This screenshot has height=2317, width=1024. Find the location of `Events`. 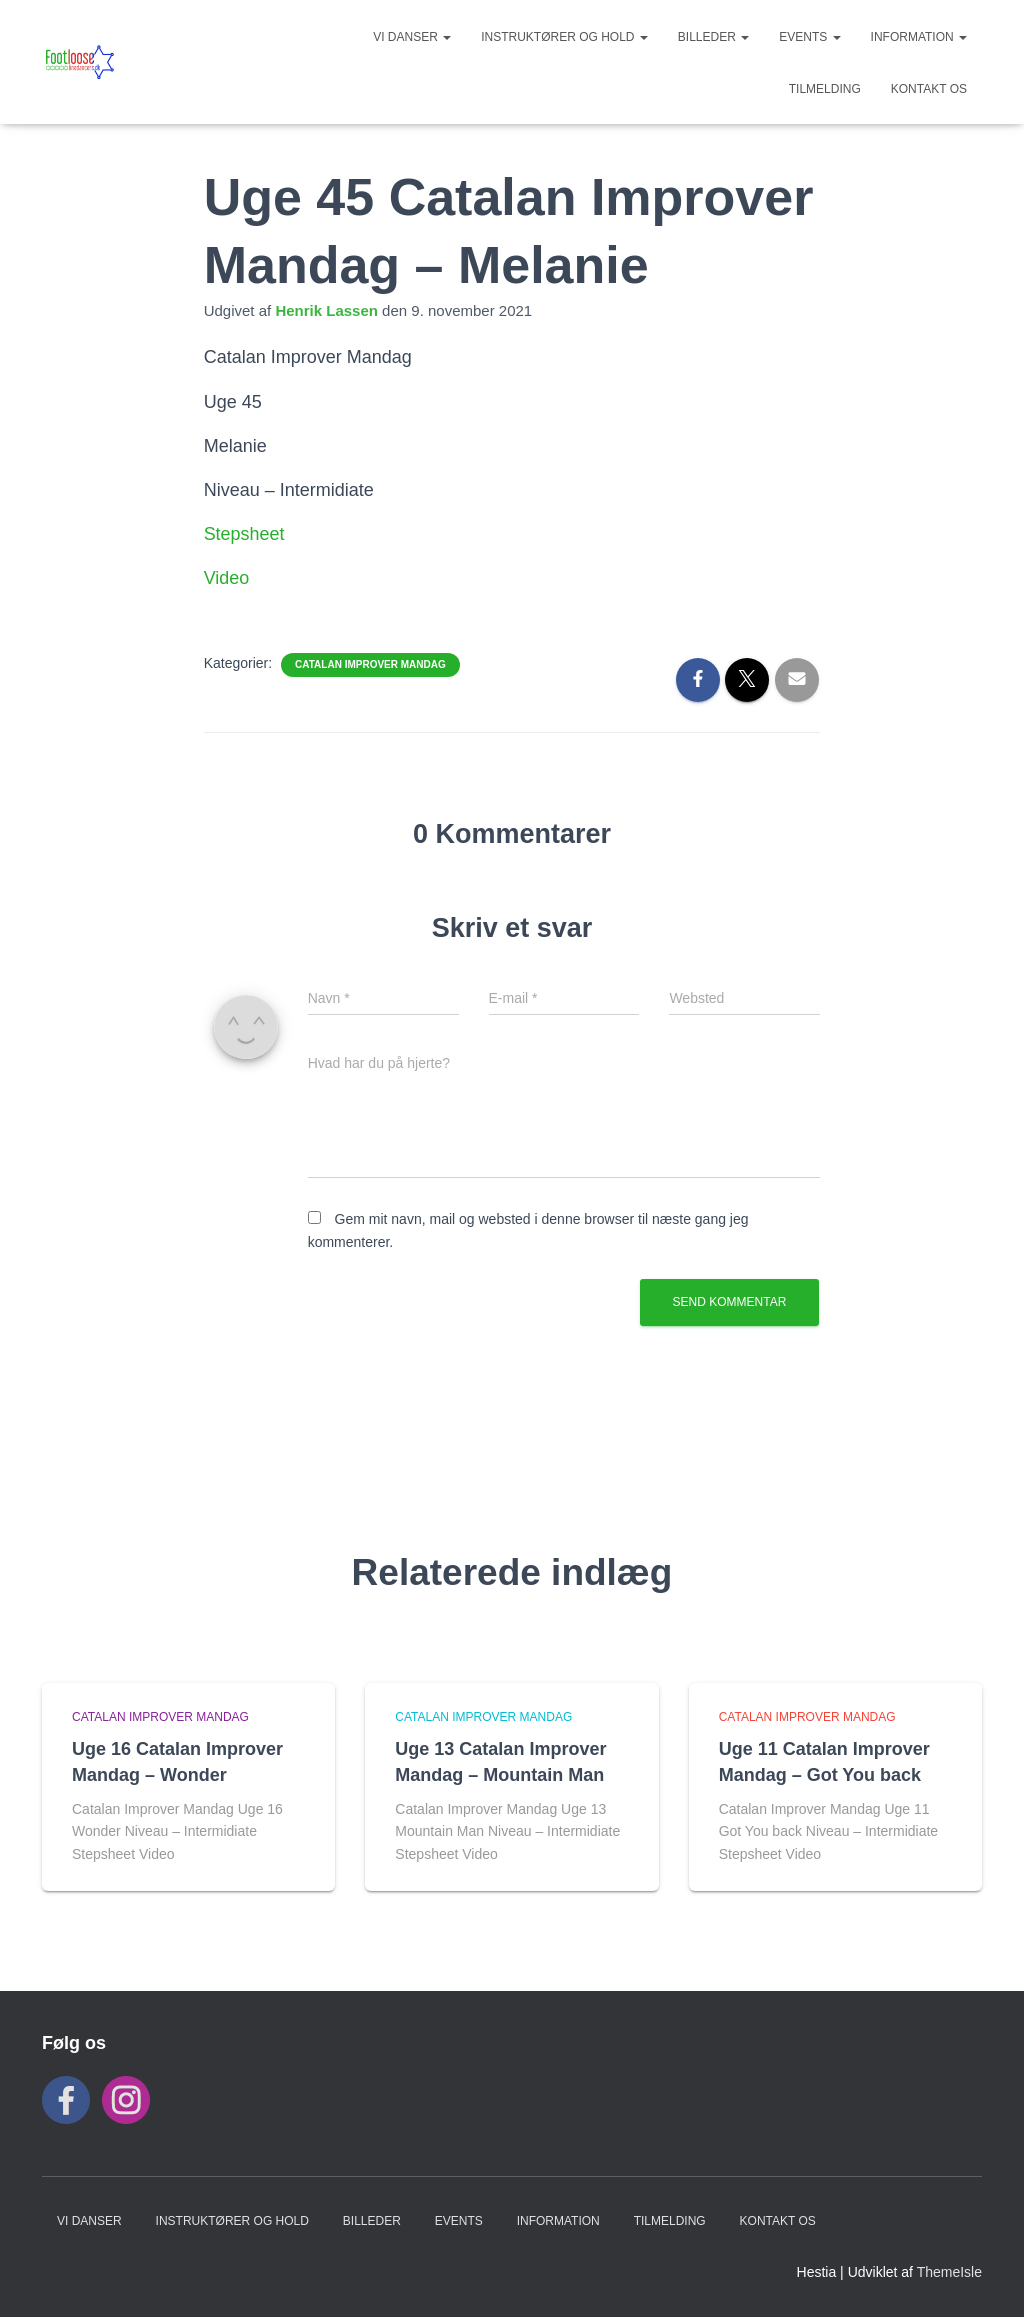

Events is located at coordinates (809, 37).